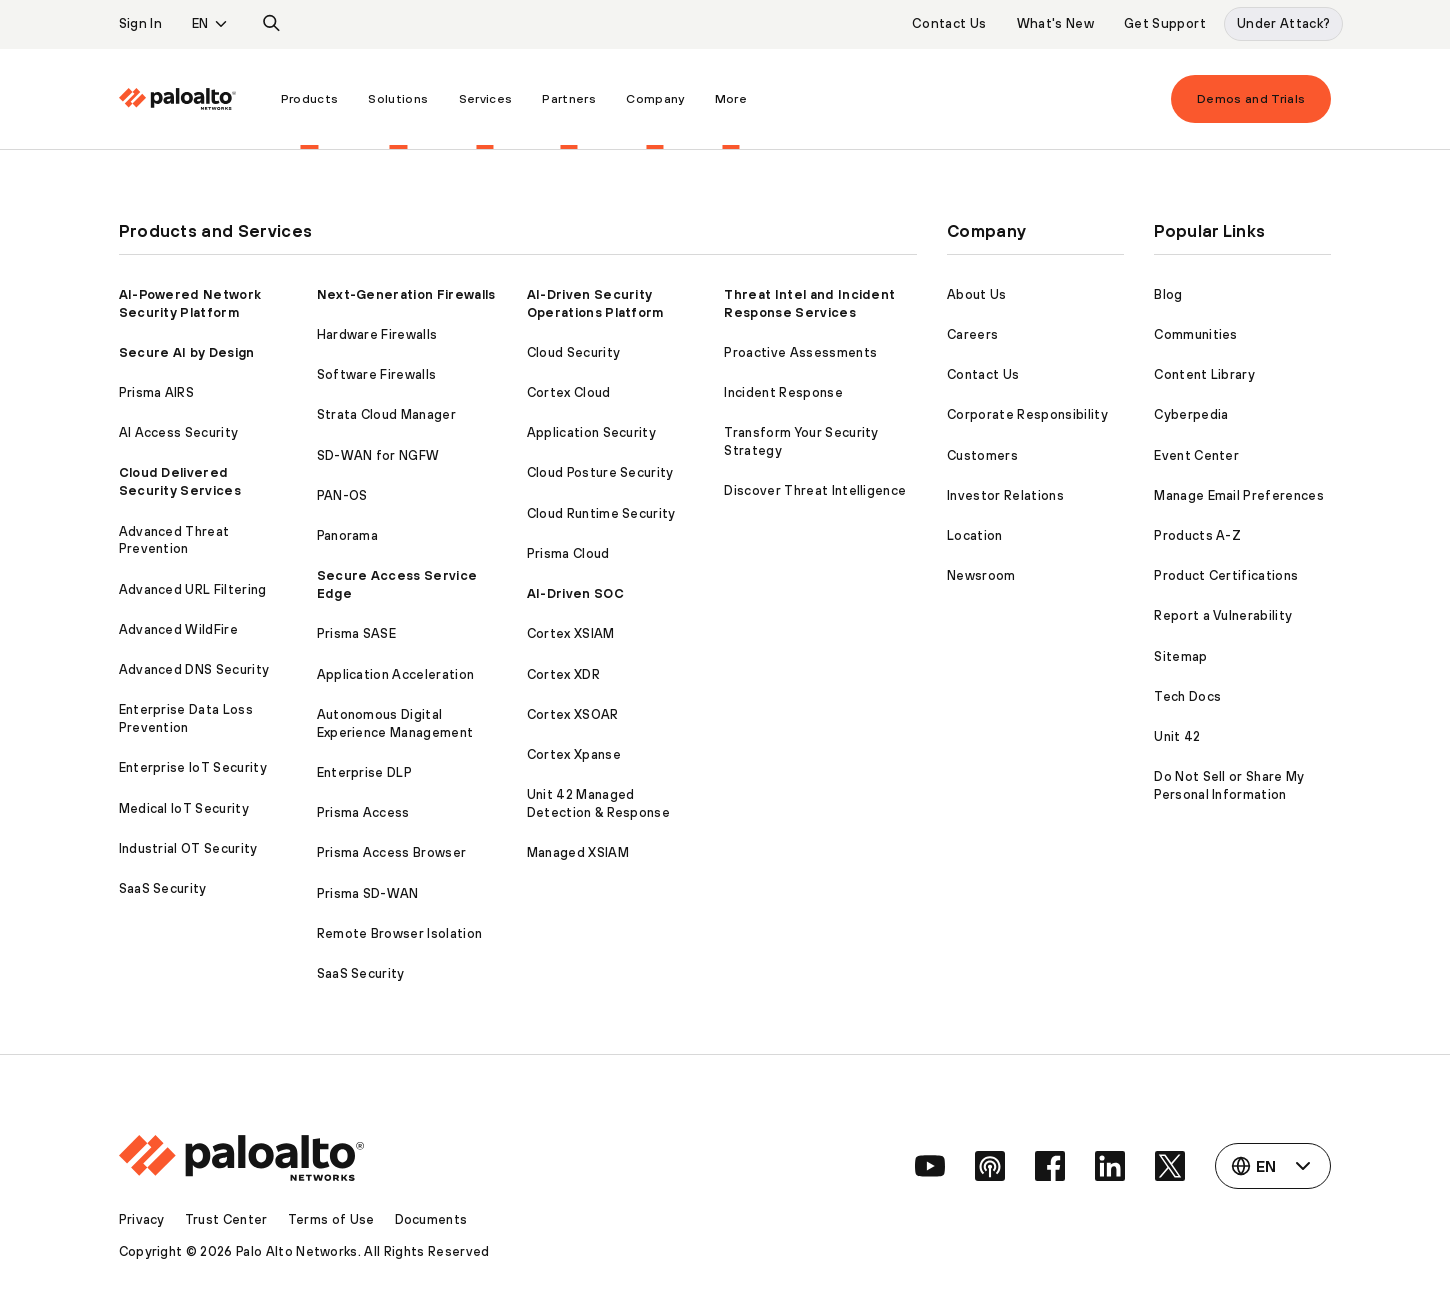 The width and height of the screenshot is (1450, 1301). Describe the element at coordinates (396, 674) in the screenshot. I see `Application Acceleration` at that location.